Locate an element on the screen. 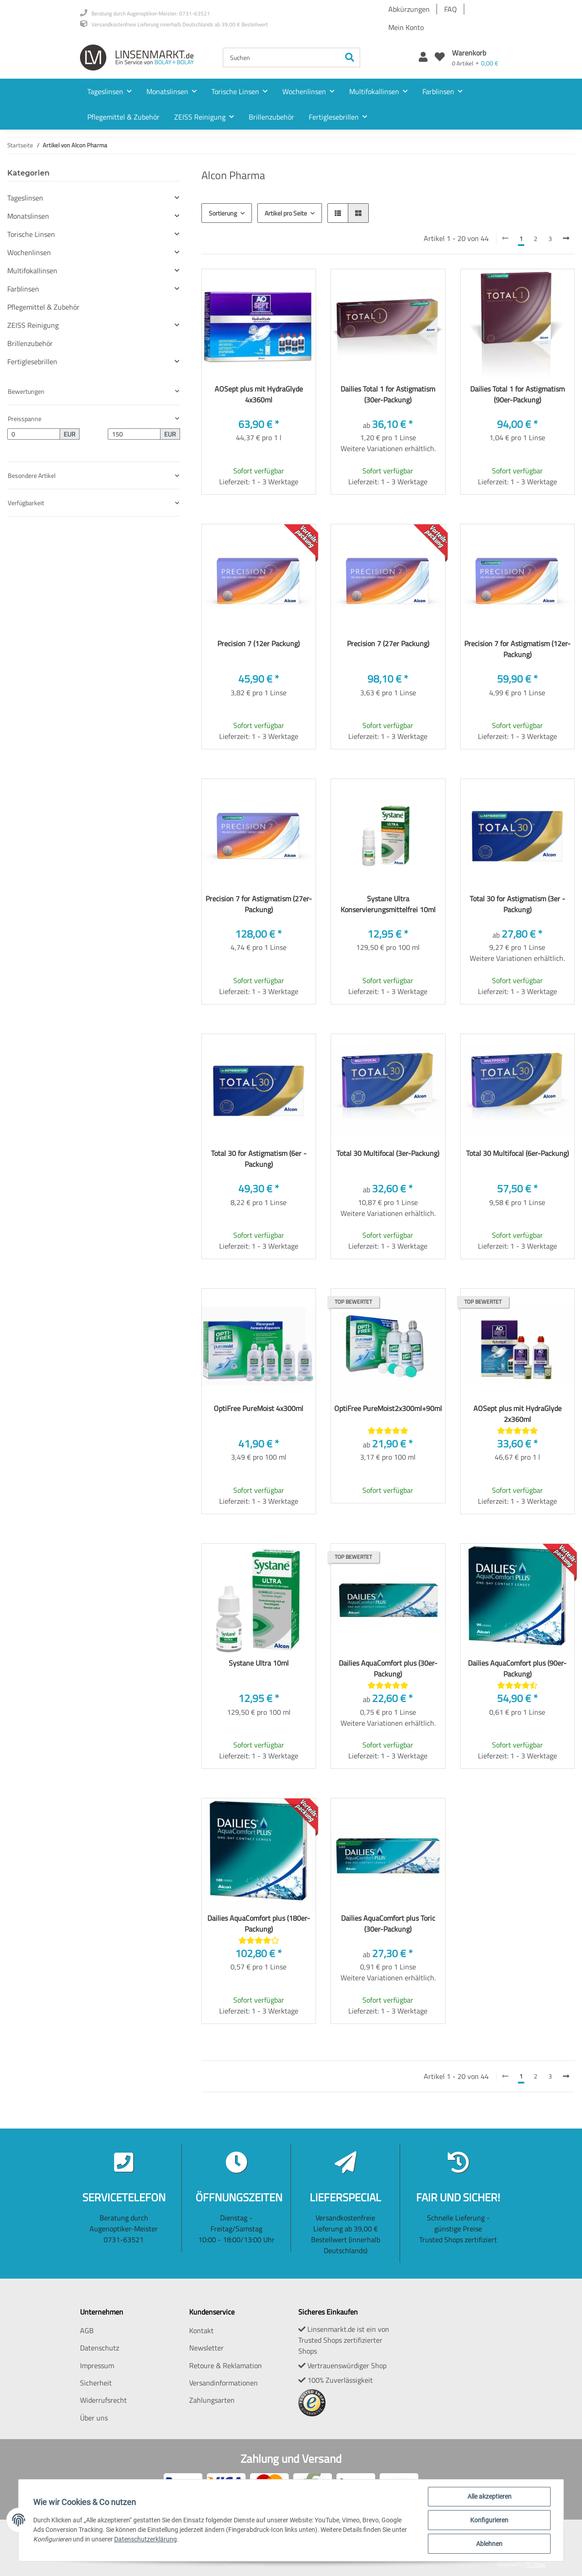  Dailies Total 1 for Astigmatism (90er-Packung) is located at coordinates (517, 394).